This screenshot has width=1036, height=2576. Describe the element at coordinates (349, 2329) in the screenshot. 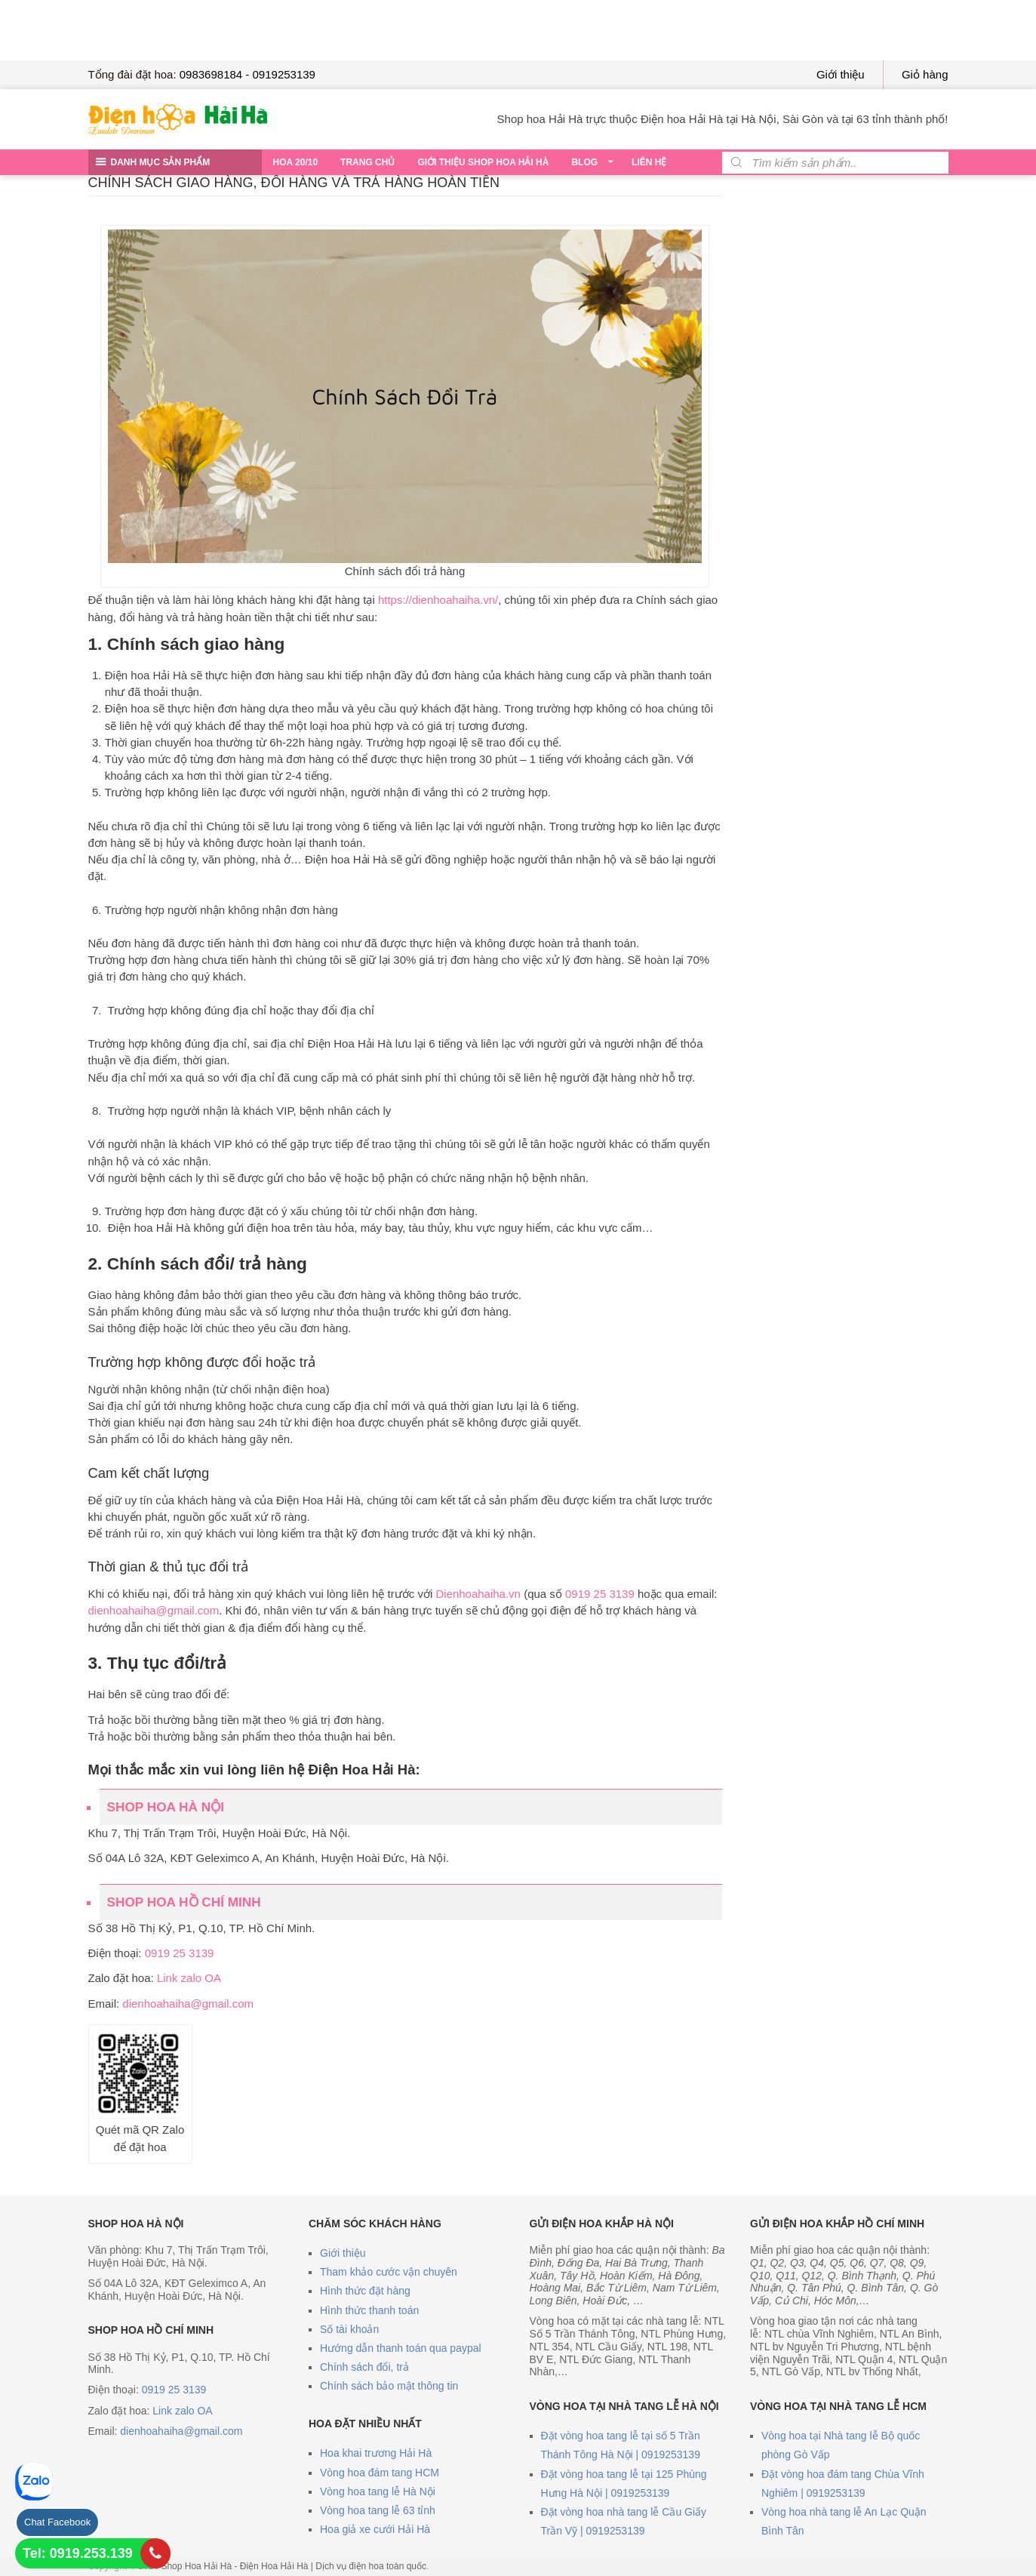

I see `Số tài khoản` at that location.